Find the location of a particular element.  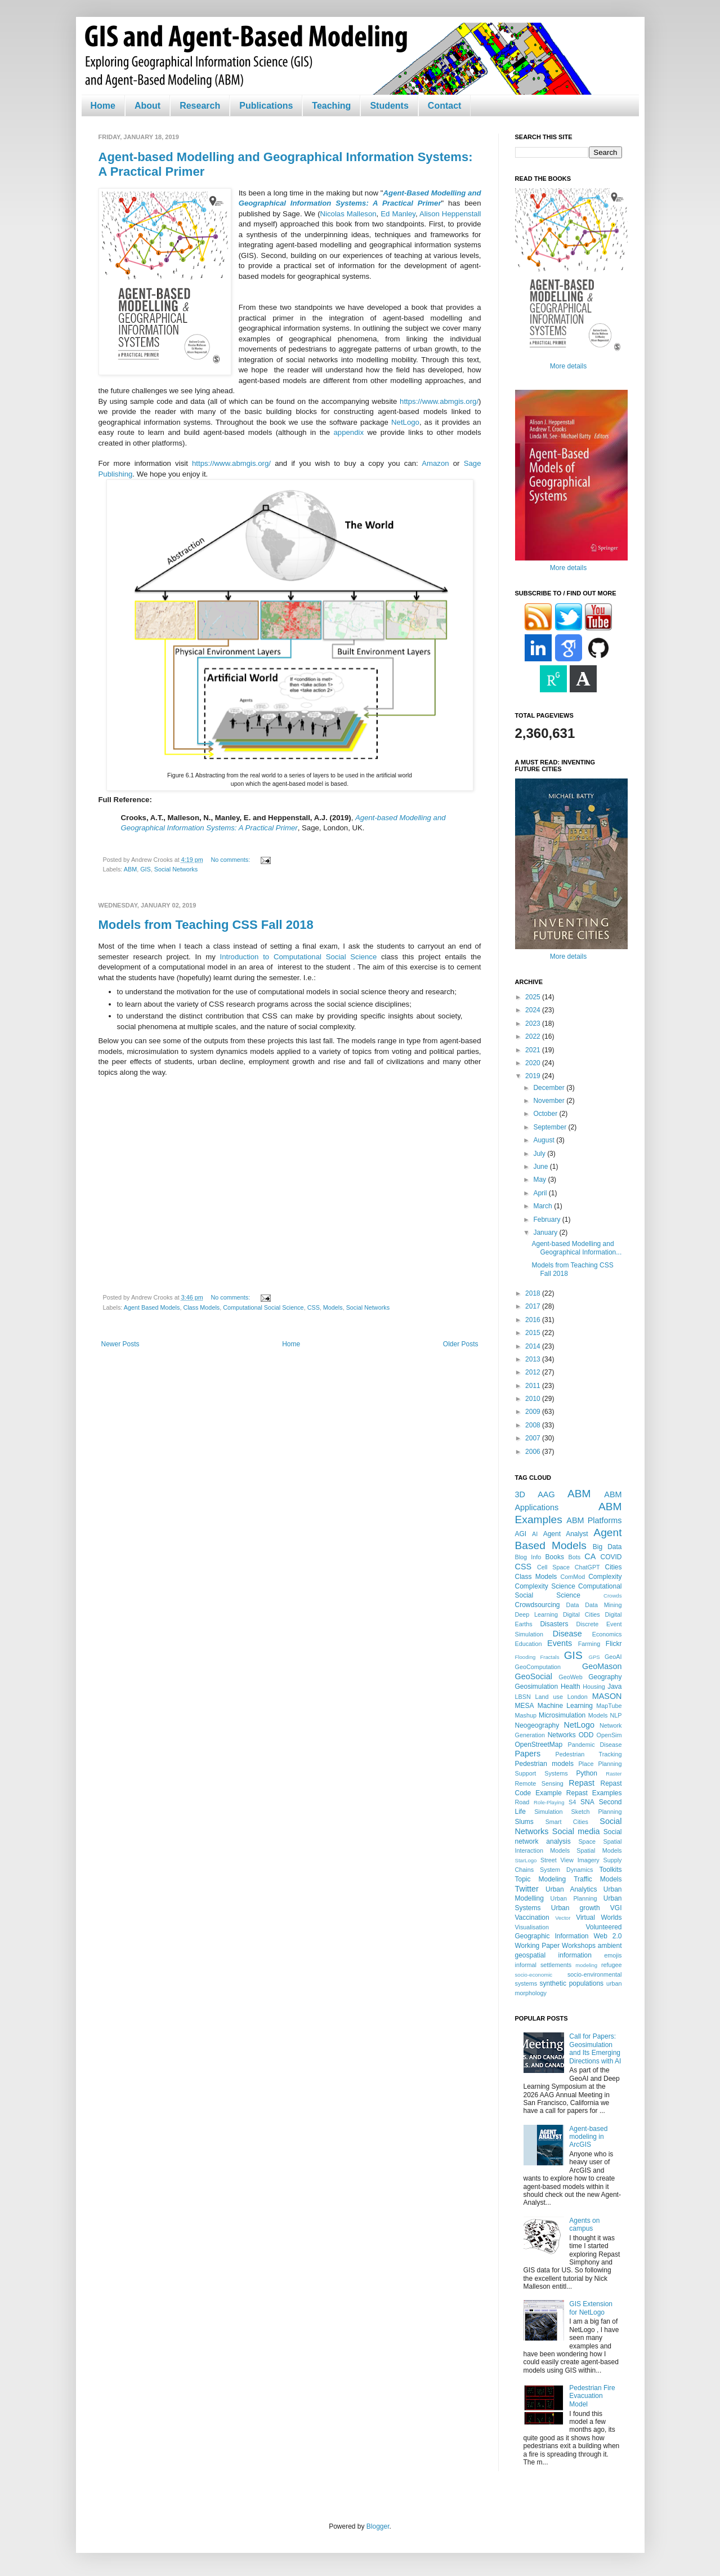

AAG is located at coordinates (546, 1494).